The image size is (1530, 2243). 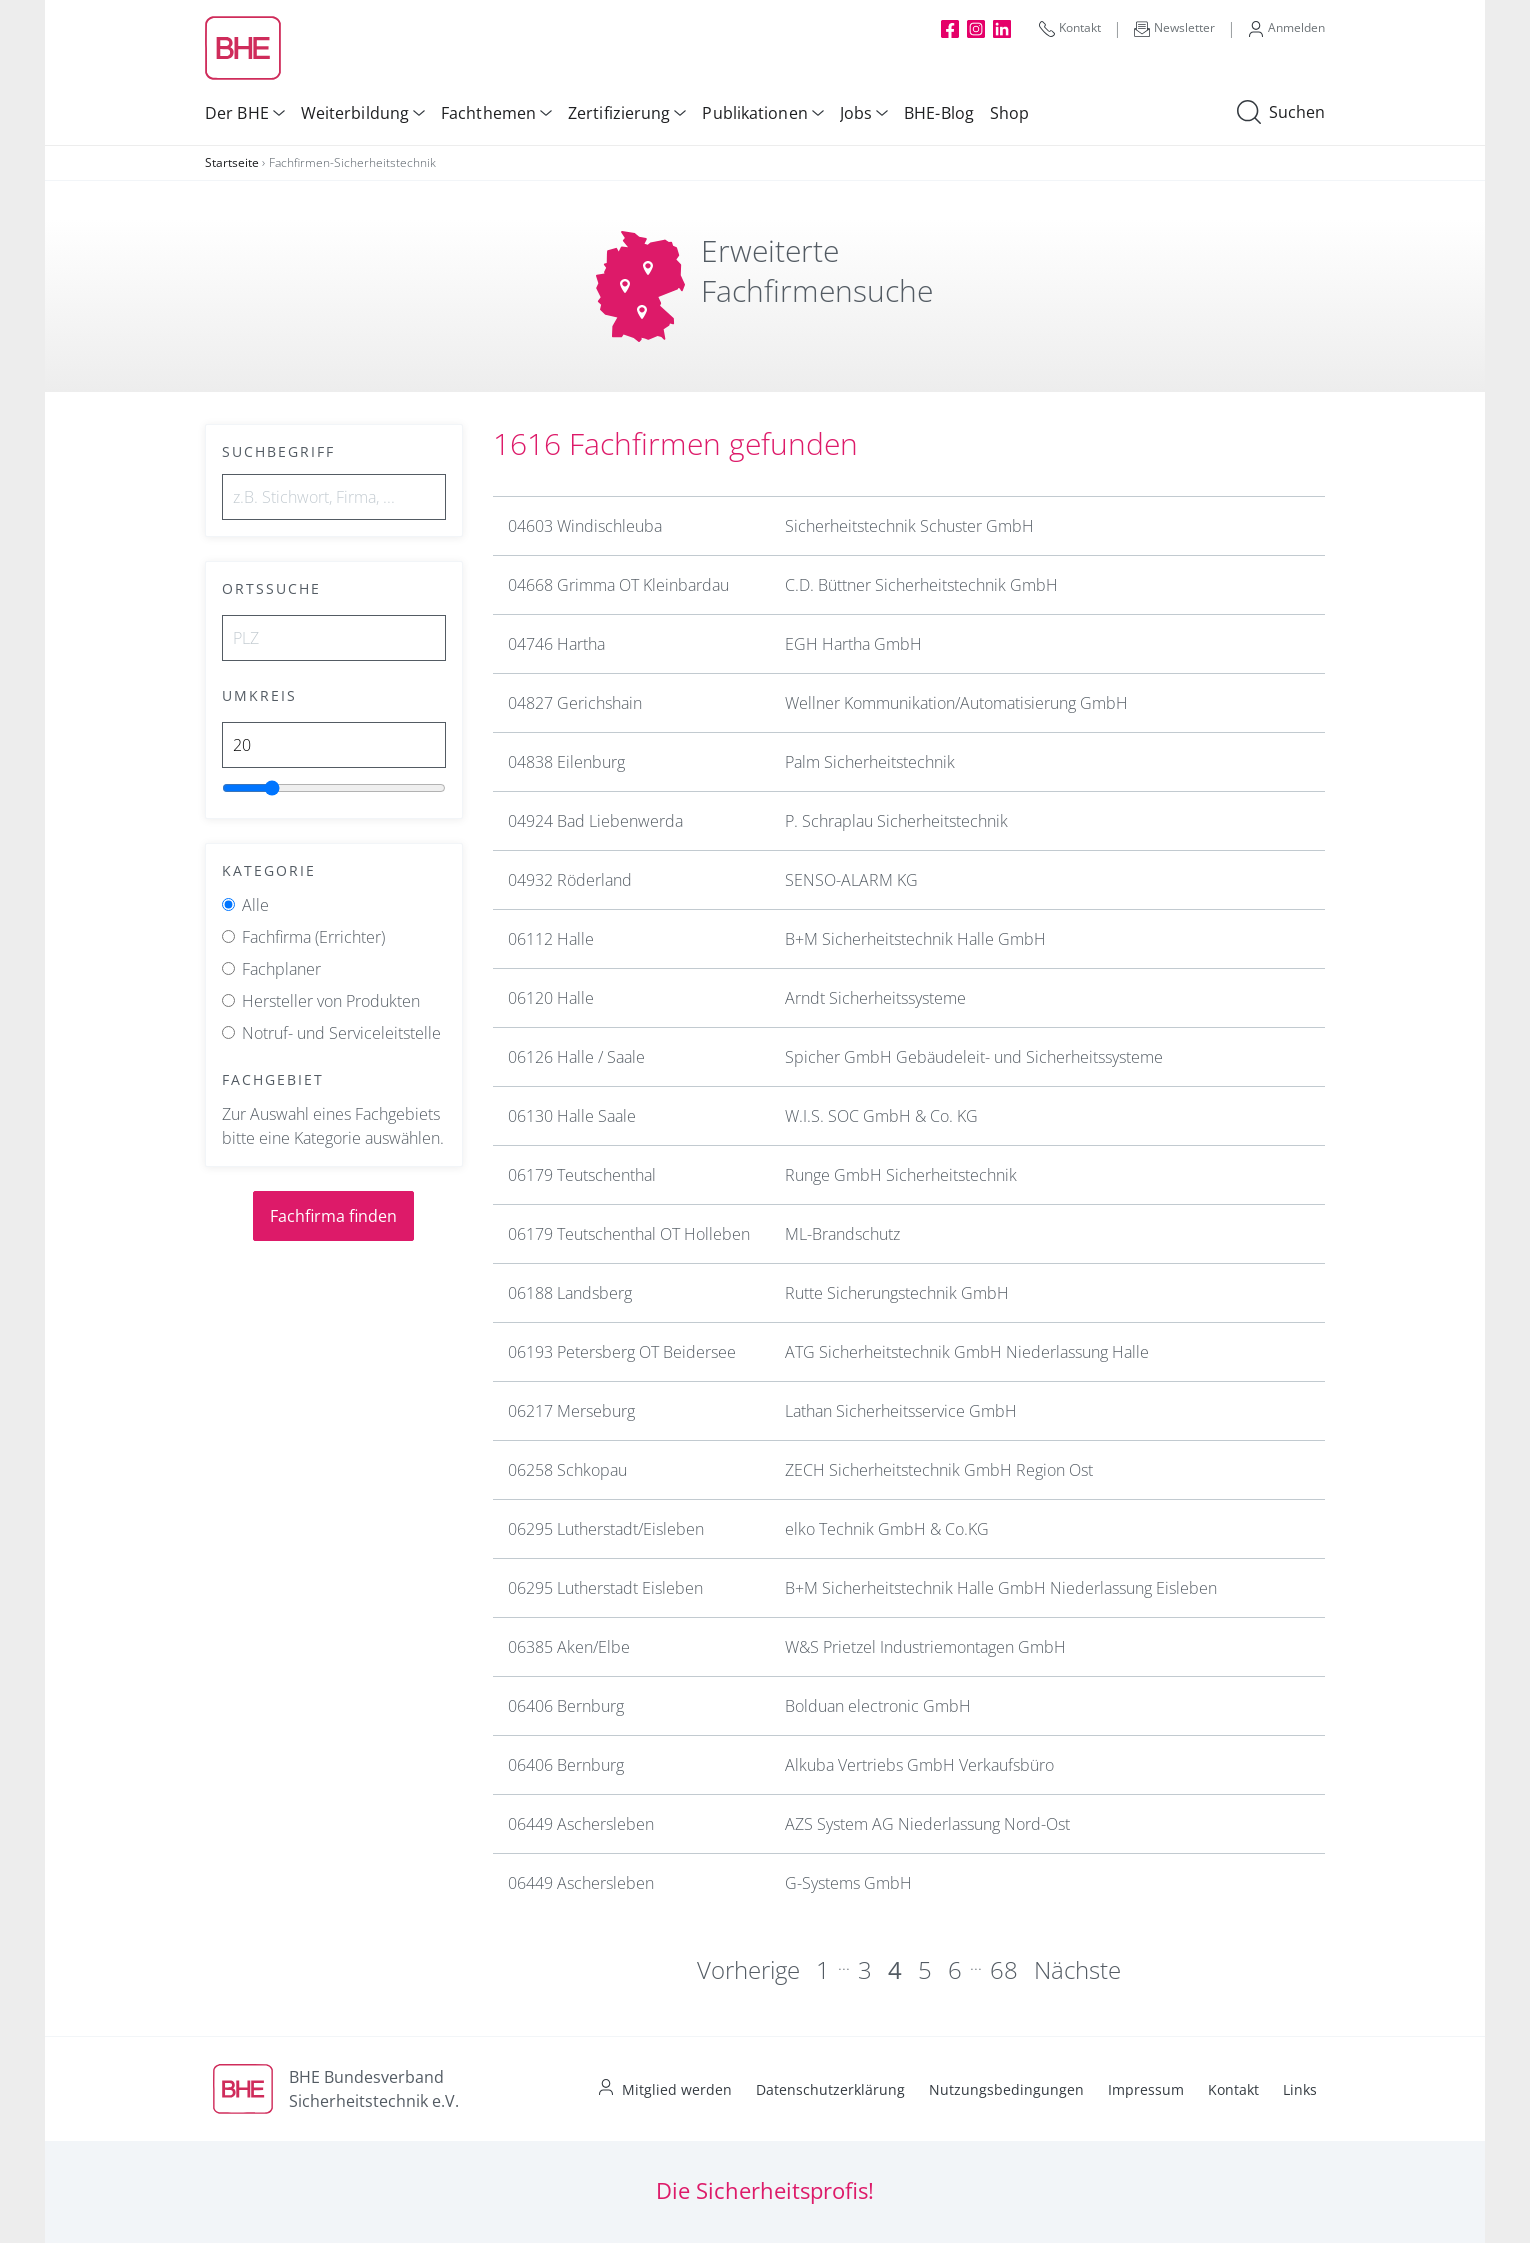 I want to click on Mitglied werden, so click(x=677, y=2089).